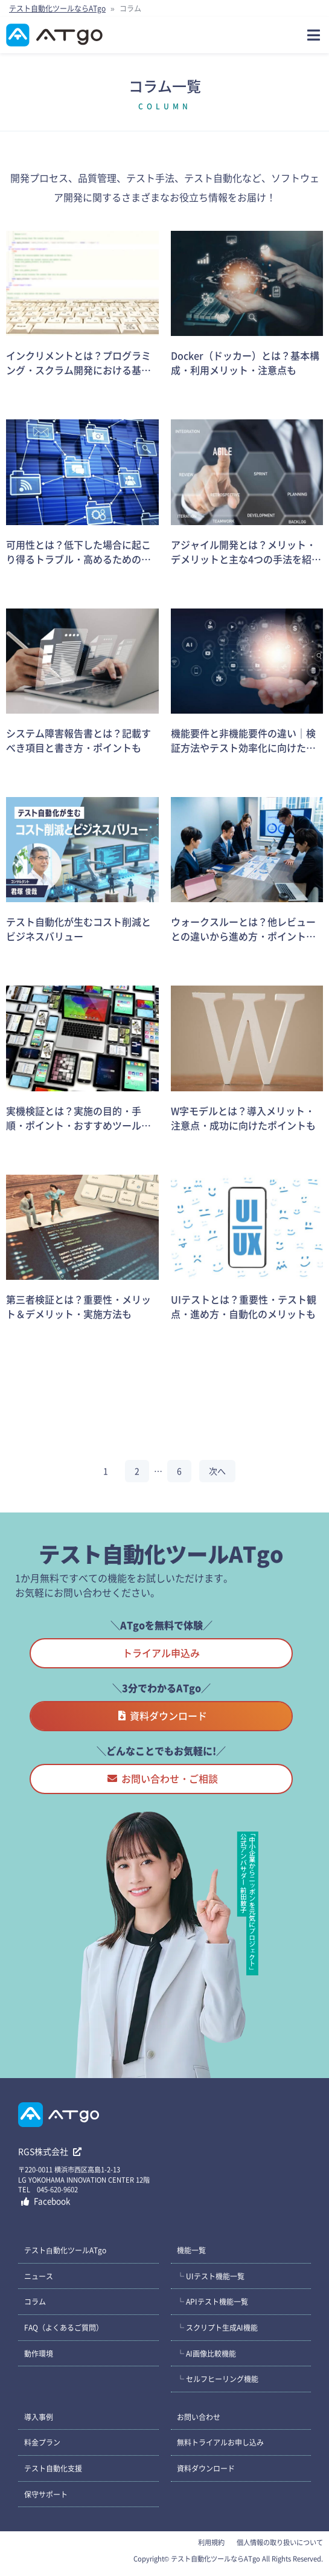  What do you see at coordinates (57, 8) in the screenshot?
I see `テスト自動化ツールならATgo` at bounding box center [57, 8].